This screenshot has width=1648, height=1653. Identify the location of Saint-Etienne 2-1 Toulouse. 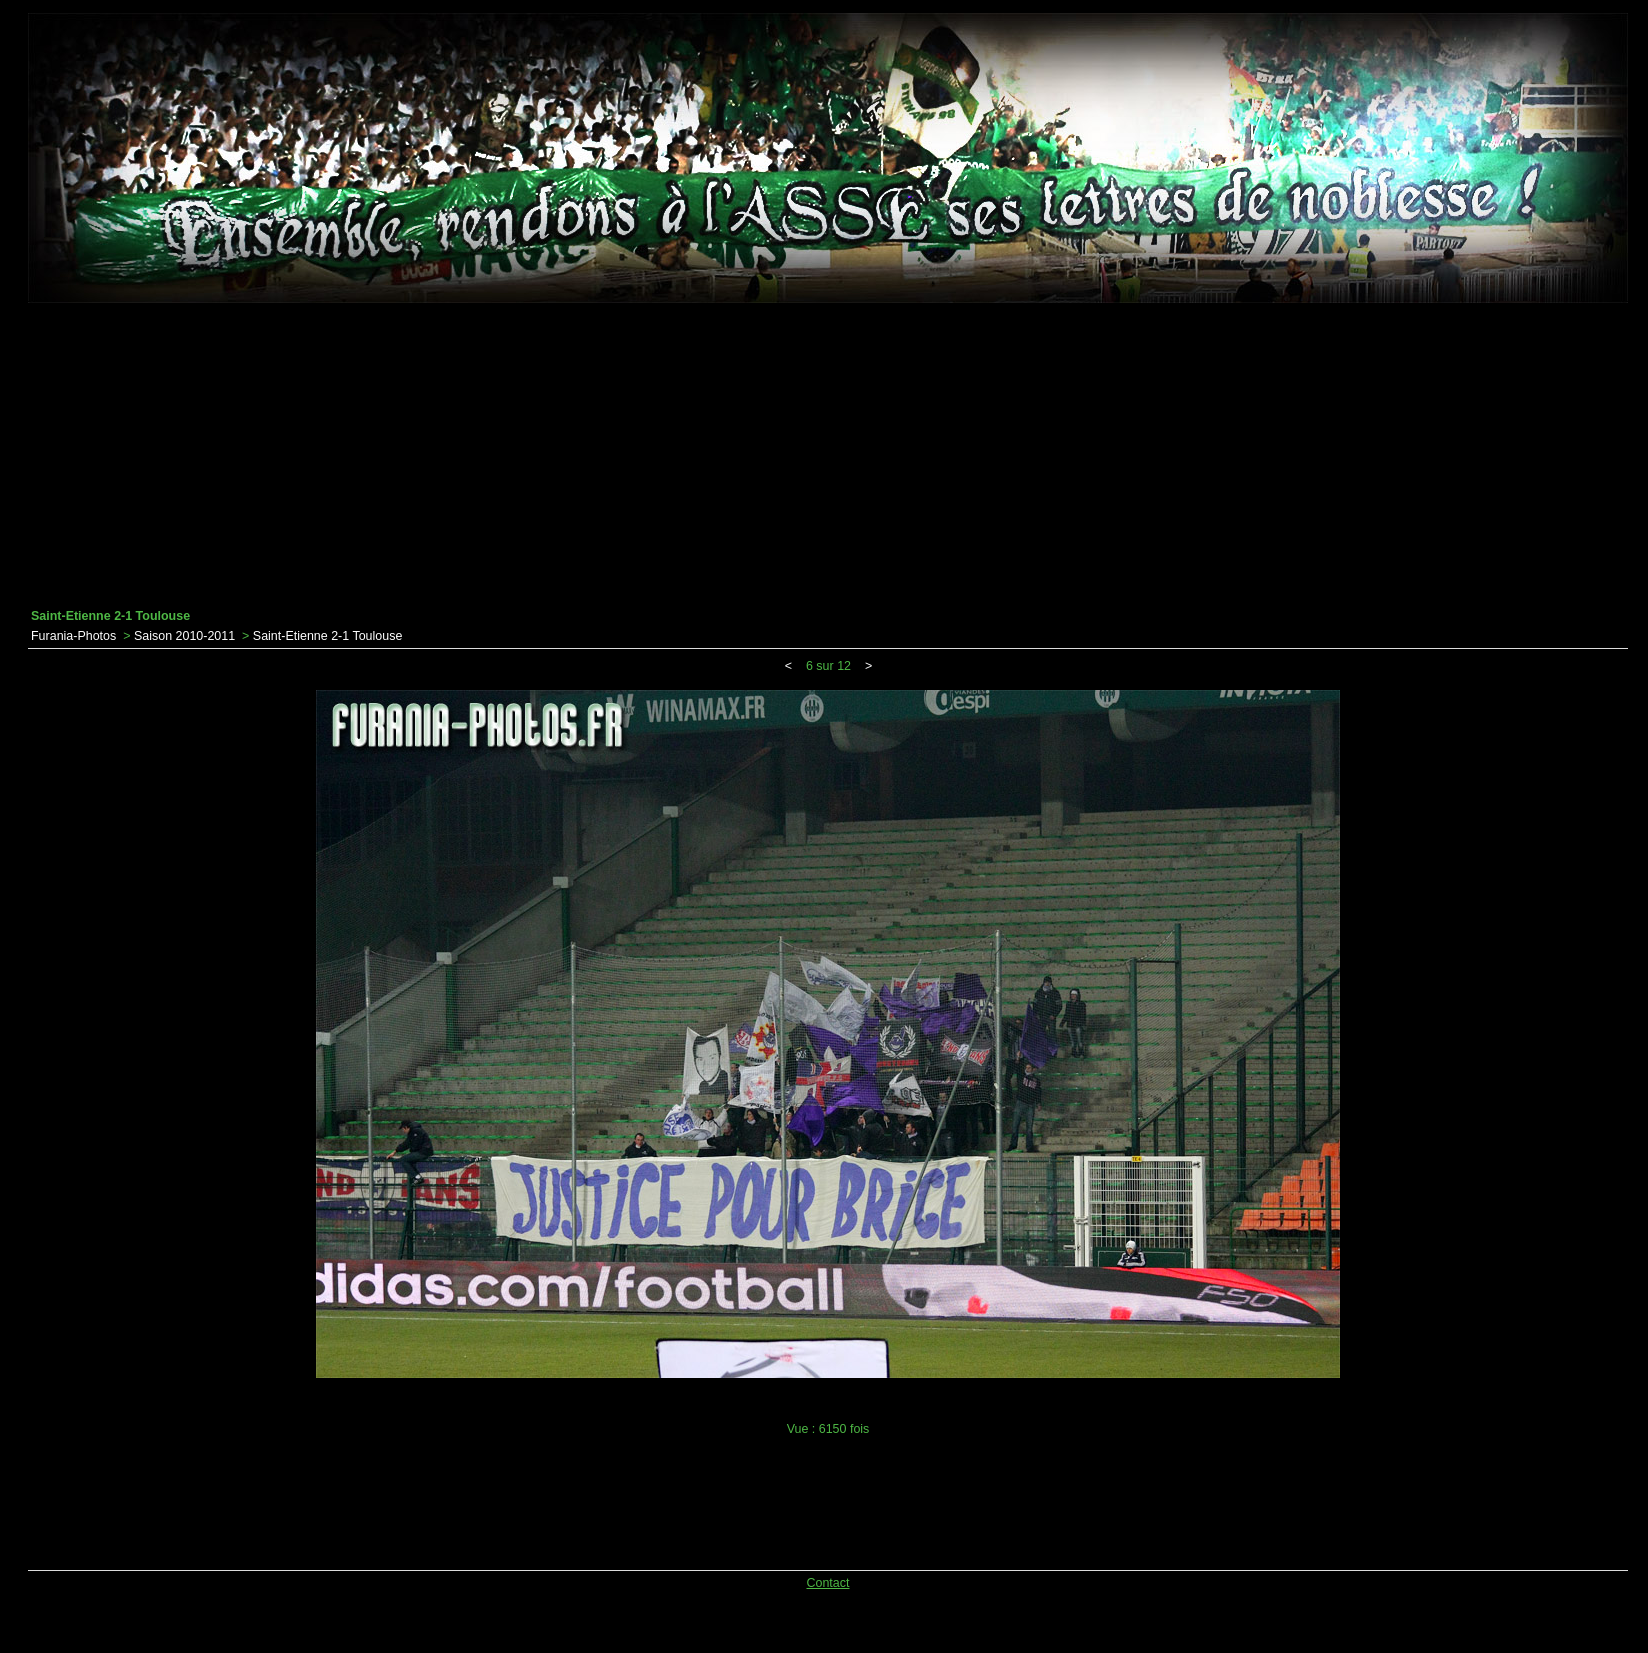
(328, 636).